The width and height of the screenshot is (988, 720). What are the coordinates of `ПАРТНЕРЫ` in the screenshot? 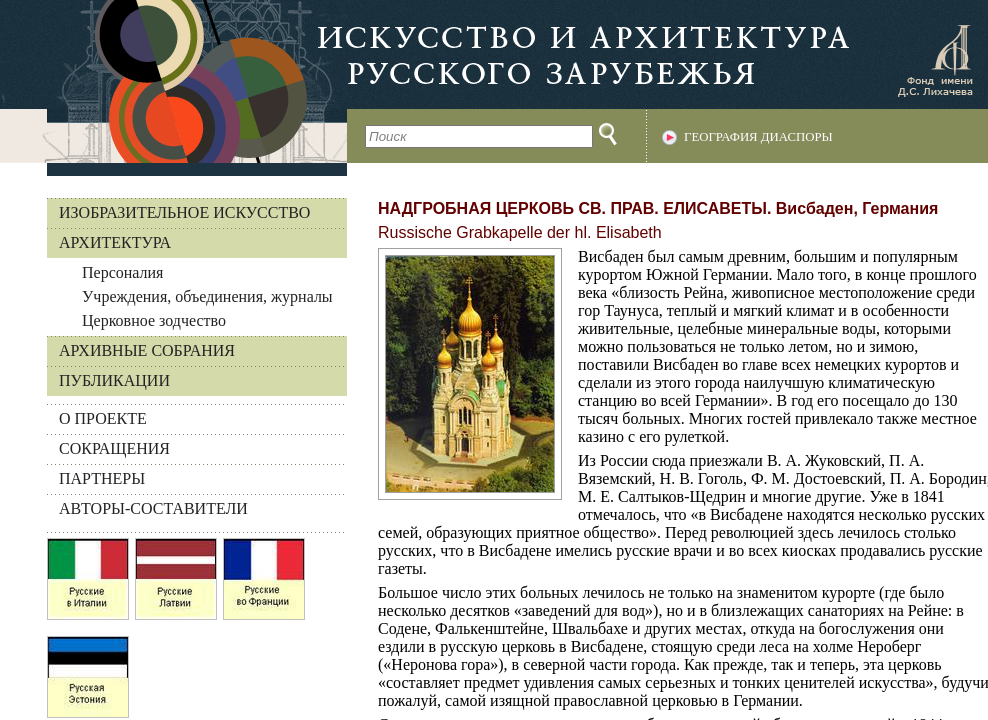 It's located at (102, 478).